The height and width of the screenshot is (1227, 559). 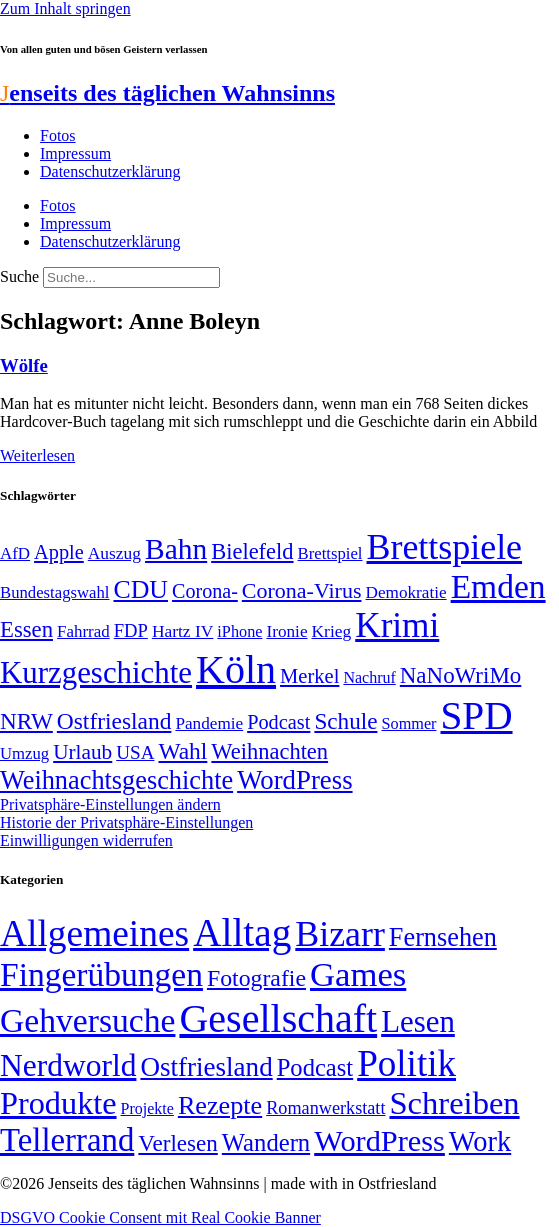 What do you see at coordinates (325, 1108) in the screenshot?
I see `Romanwerkstatt [Romanwerkstatt (6 Einträge)]` at bounding box center [325, 1108].